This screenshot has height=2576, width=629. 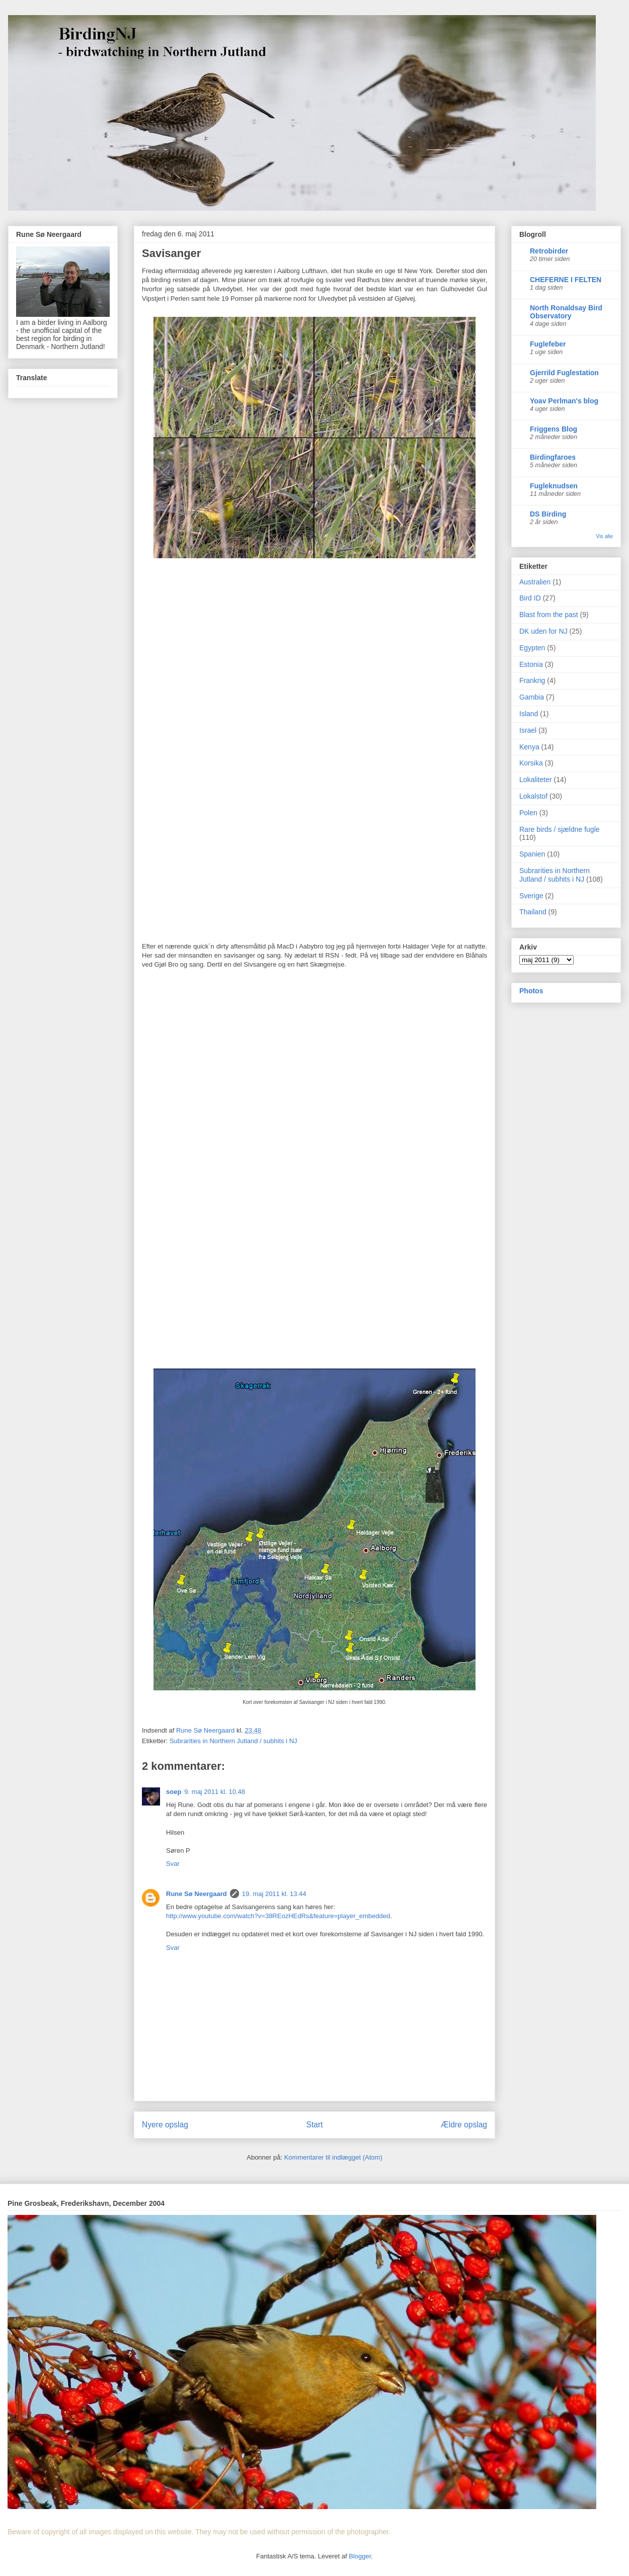 I want to click on soep, so click(x=173, y=1791).